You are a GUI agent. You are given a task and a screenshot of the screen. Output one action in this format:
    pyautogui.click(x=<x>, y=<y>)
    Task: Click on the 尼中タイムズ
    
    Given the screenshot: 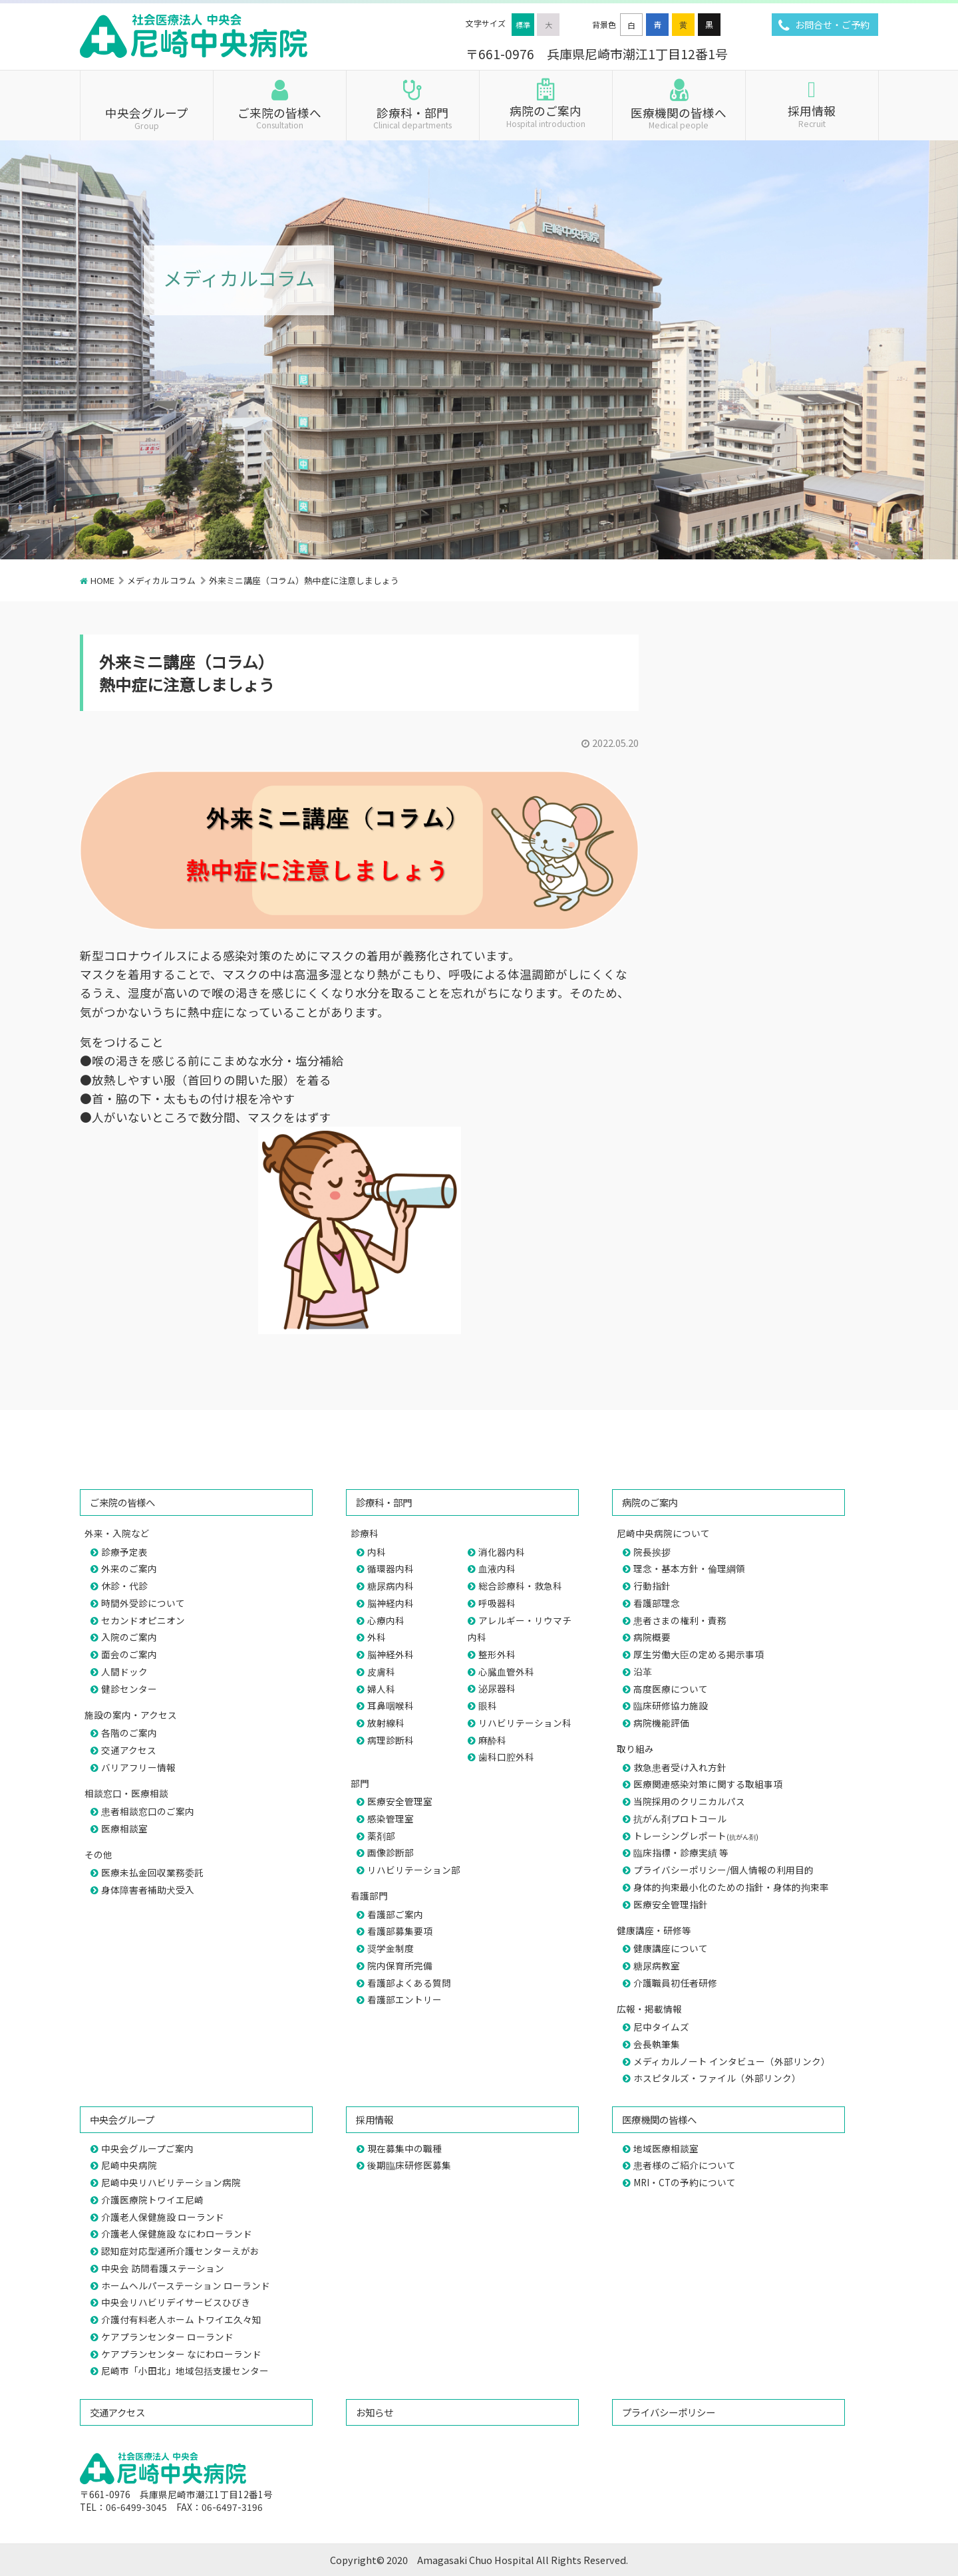 What is the action you would take?
    pyautogui.click(x=661, y=2026)
    